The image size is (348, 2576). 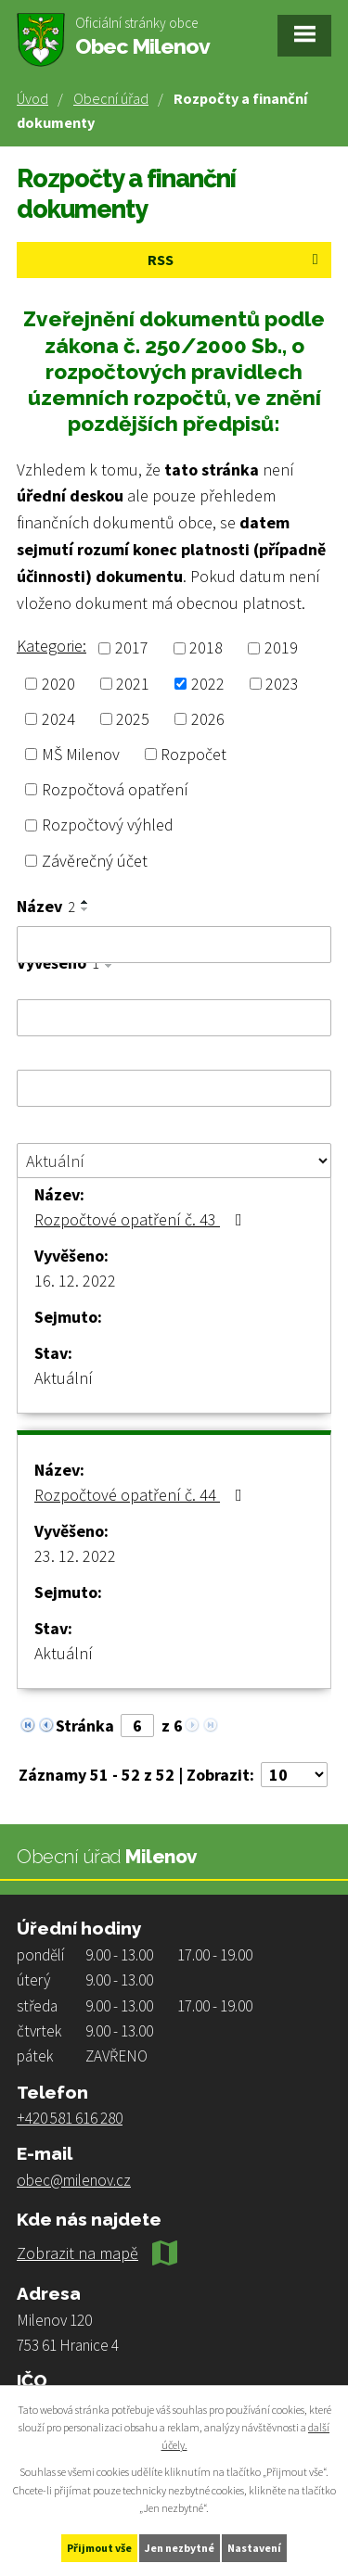 I want to click on 2026, so click(x=208, y=719).